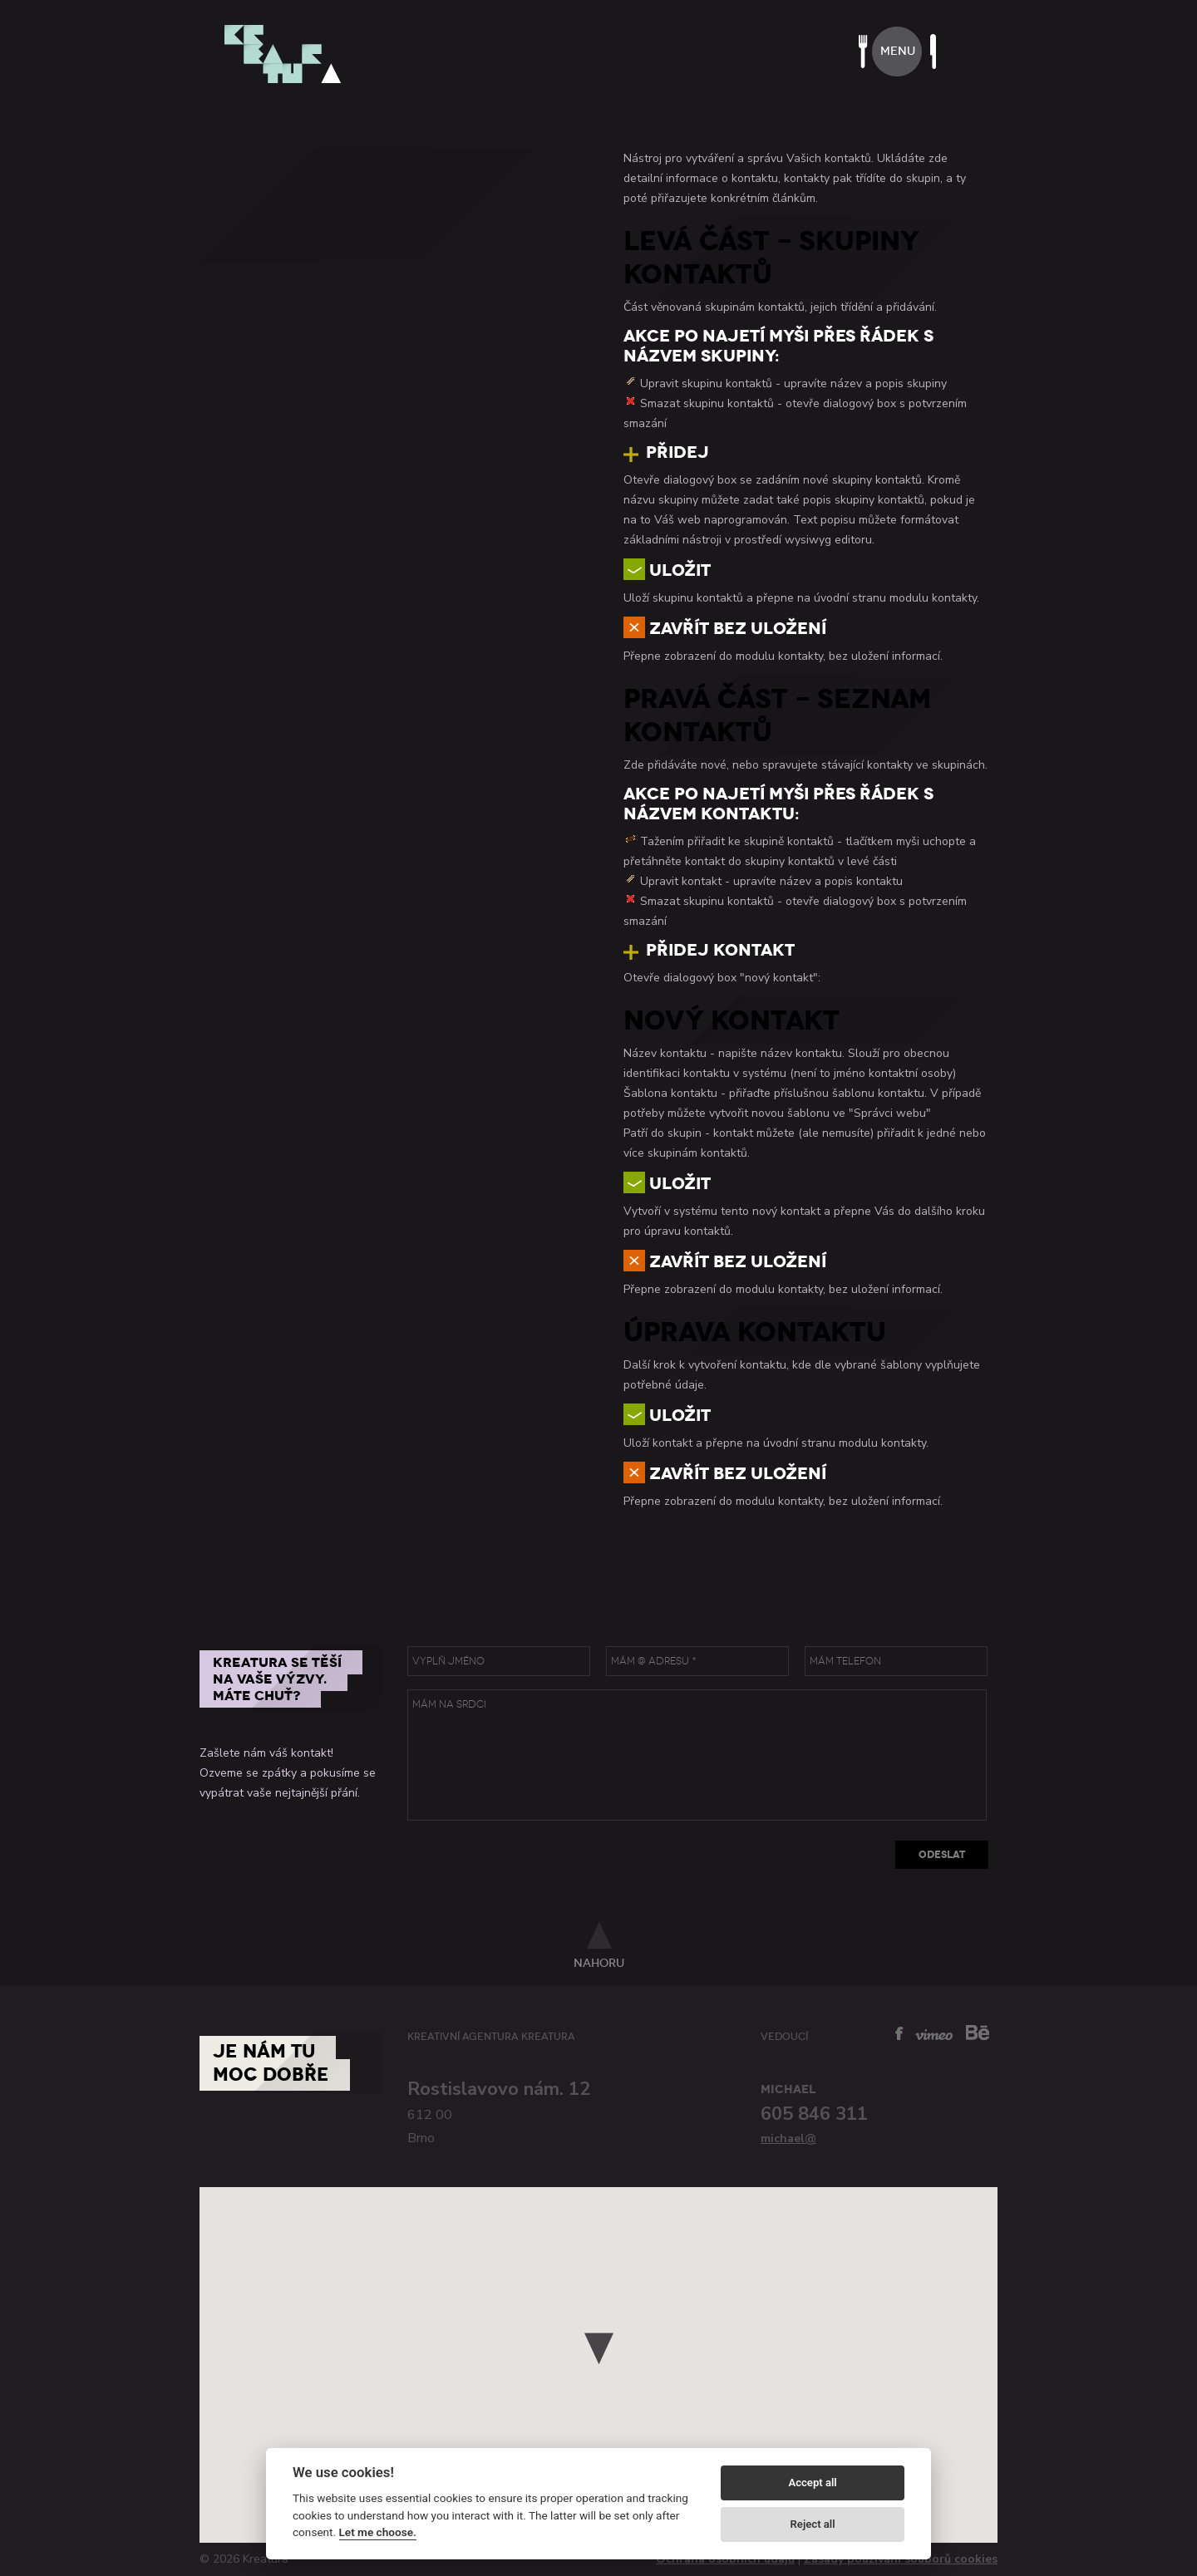 Image resolution: width=1197 pixels, height=2576 pixels. Describe the element at coordinates (897, 51) in the screenshot. I see `menu` at that location.